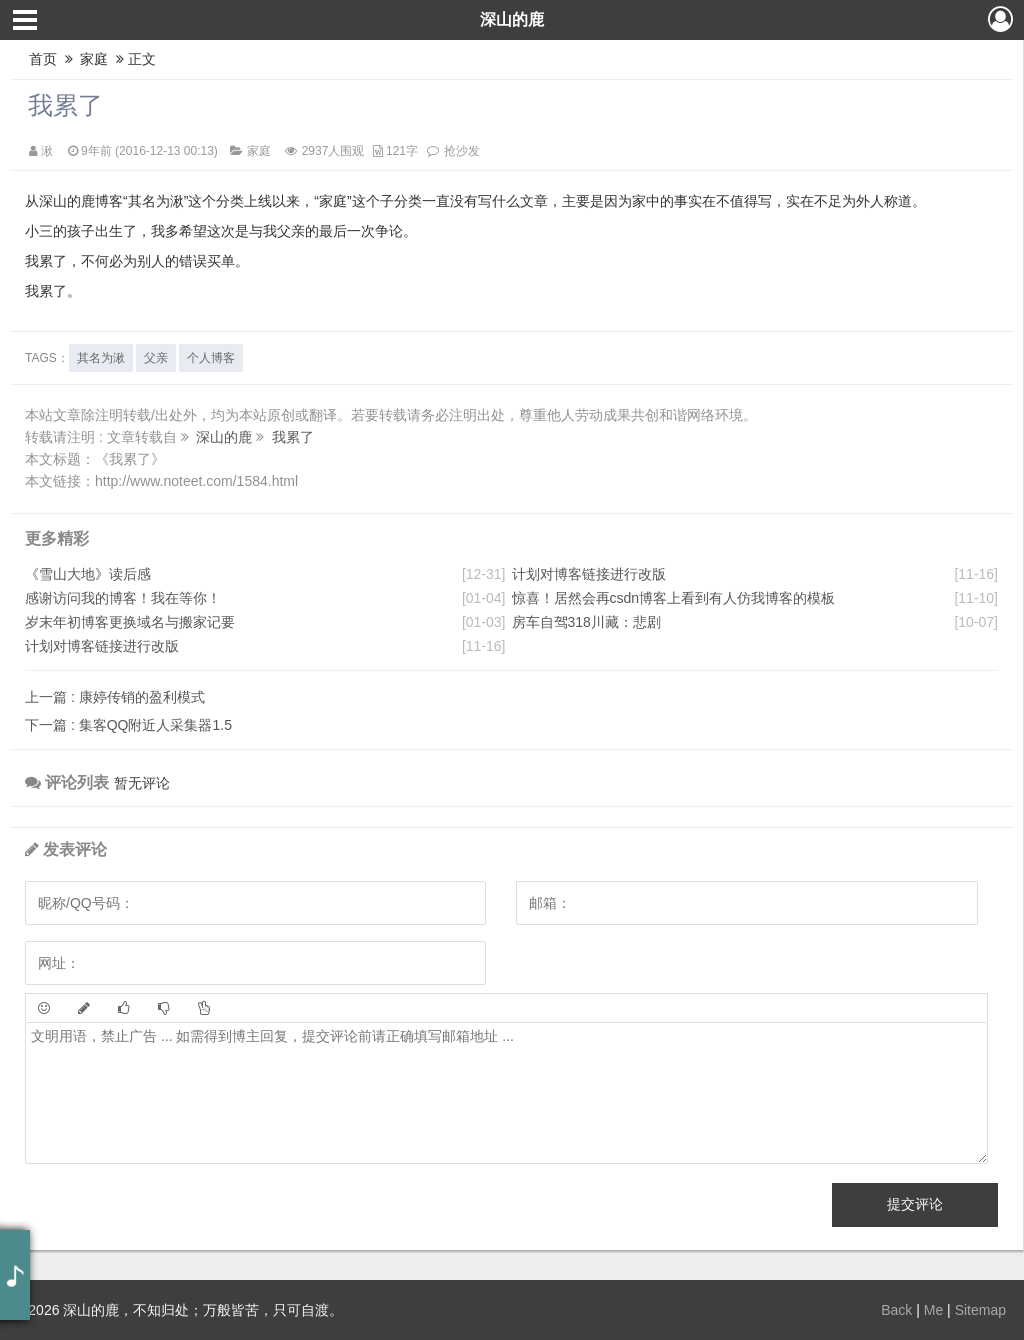 The image size is (1024, 1340). Describe the element at coordinates (123, 598) in the screenshot. I see `感谢访问我的博客！我在等你！` at that location.